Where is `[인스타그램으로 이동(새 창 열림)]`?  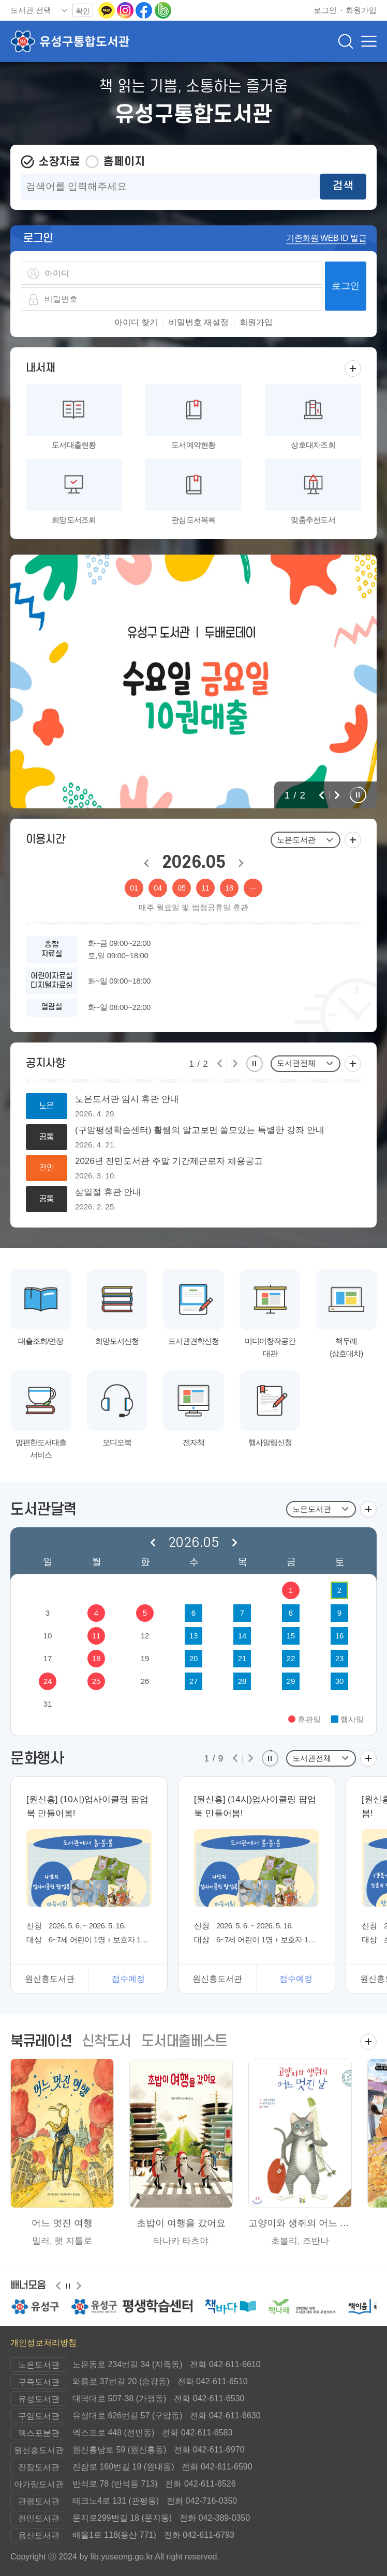 [인스타그램으로 이동(새 창 열림)] is located at coordinates (126, 9).